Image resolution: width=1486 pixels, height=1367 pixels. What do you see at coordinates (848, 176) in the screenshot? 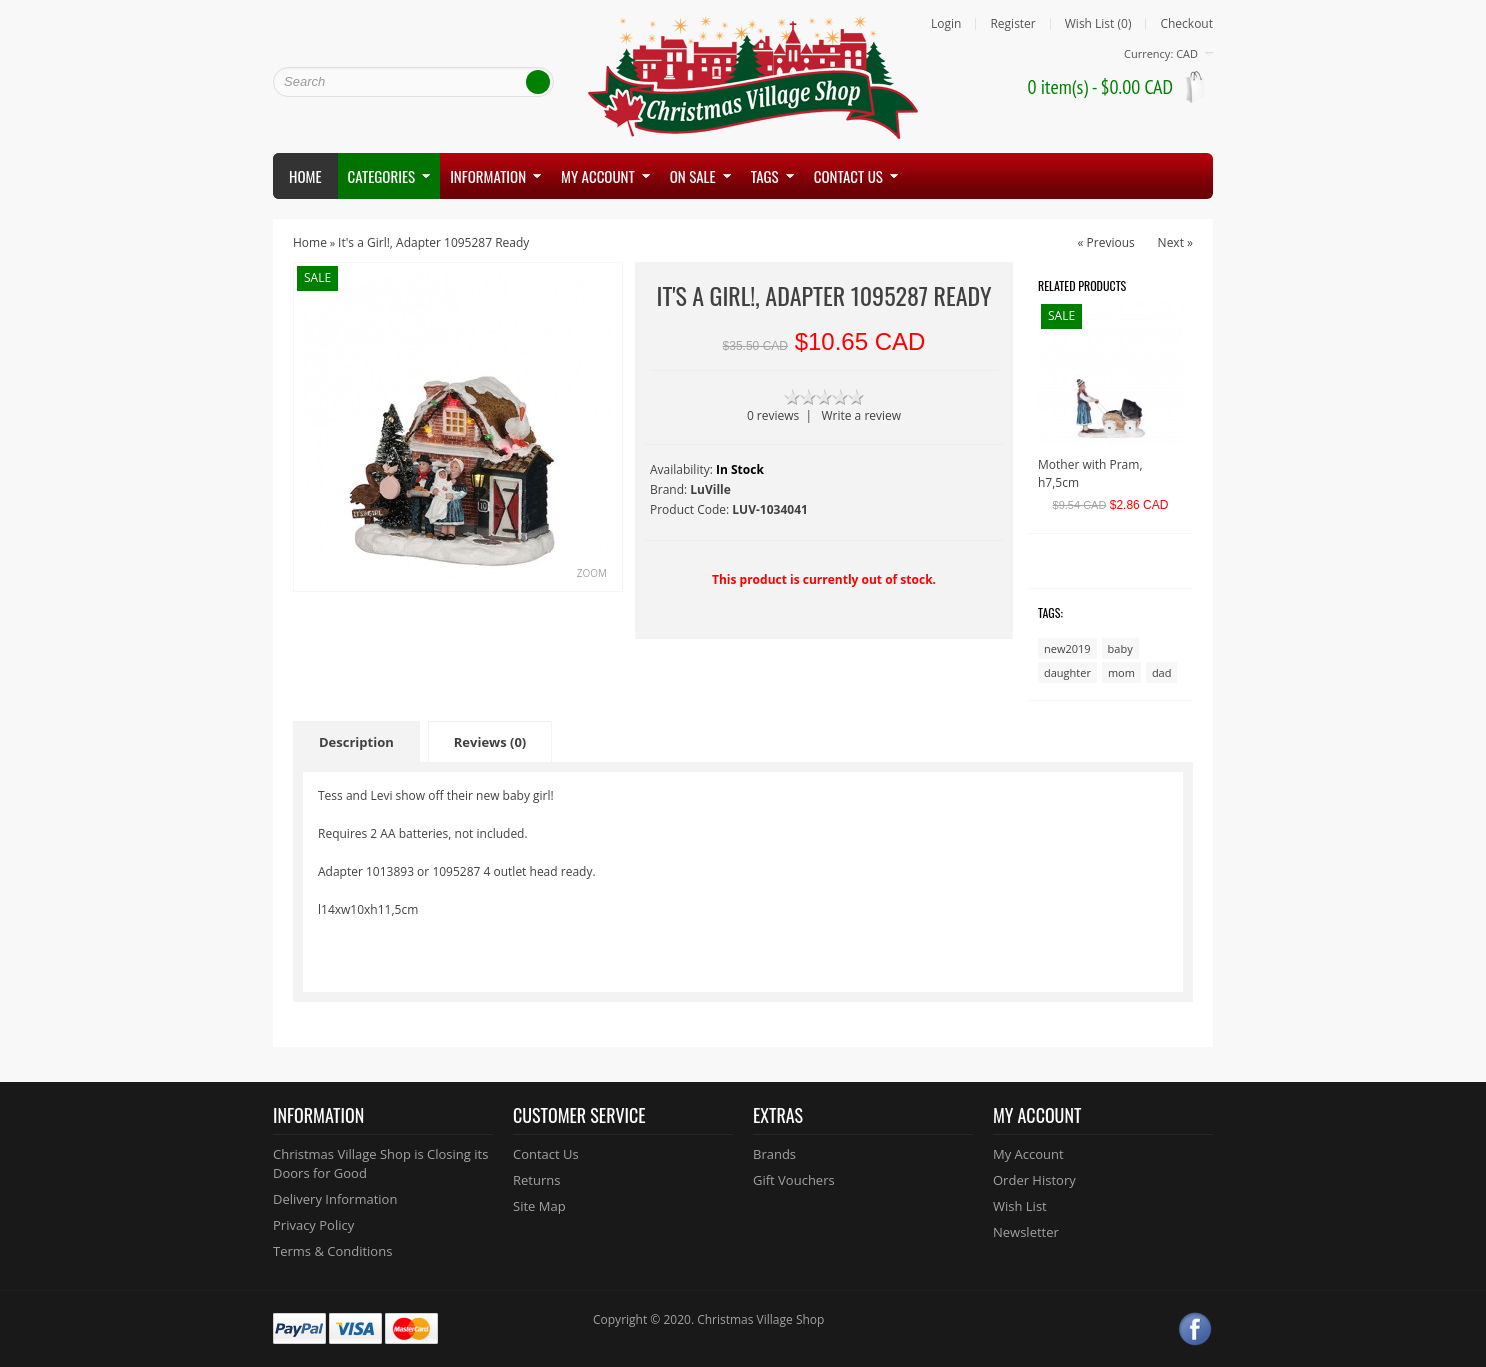
I see `Contact us` at bounding box center [848, 176].